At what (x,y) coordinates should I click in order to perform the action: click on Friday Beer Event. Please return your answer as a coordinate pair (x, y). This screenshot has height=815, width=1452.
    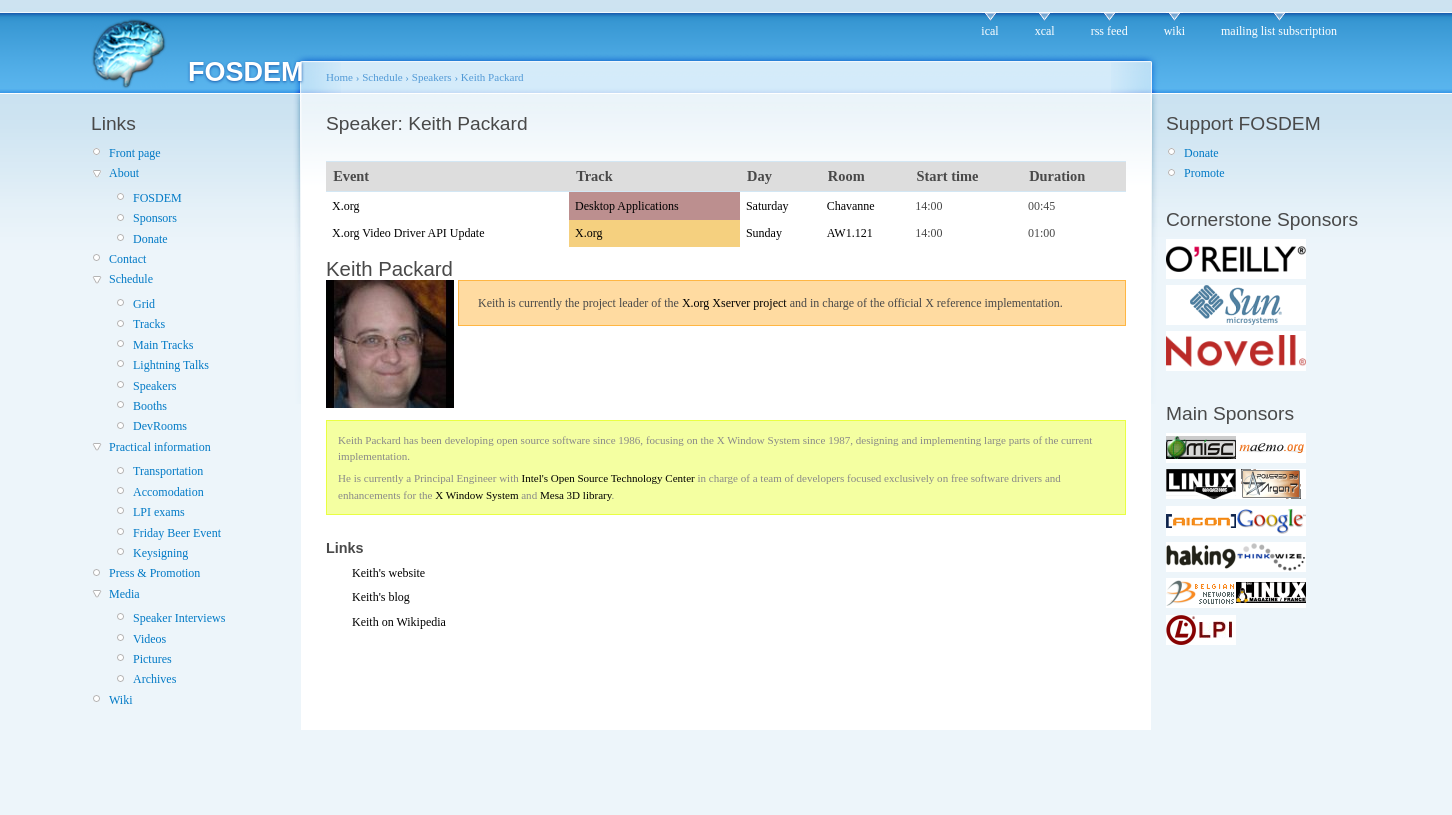
    Looking at the image, I should click on (177, 533).